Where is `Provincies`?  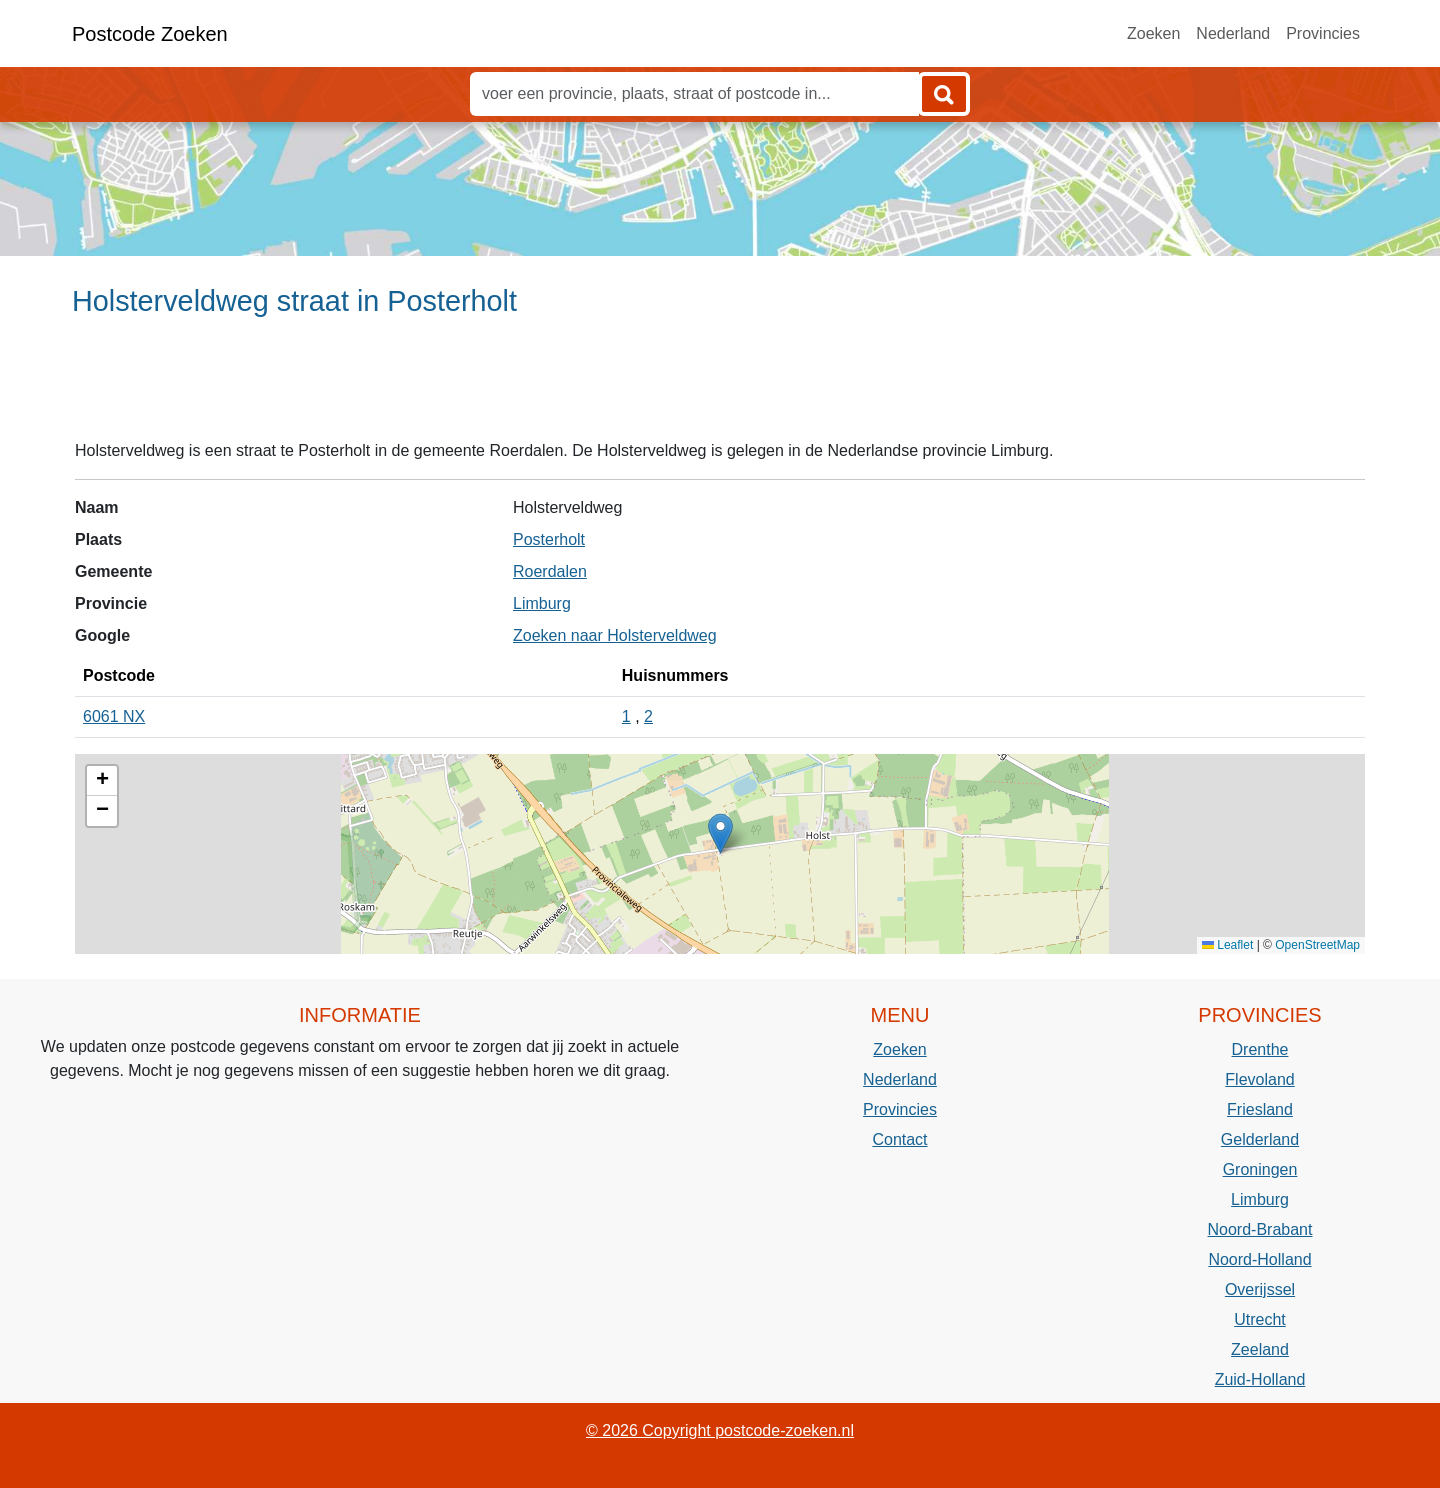
Provincies is located at coordinates (1323, 33).